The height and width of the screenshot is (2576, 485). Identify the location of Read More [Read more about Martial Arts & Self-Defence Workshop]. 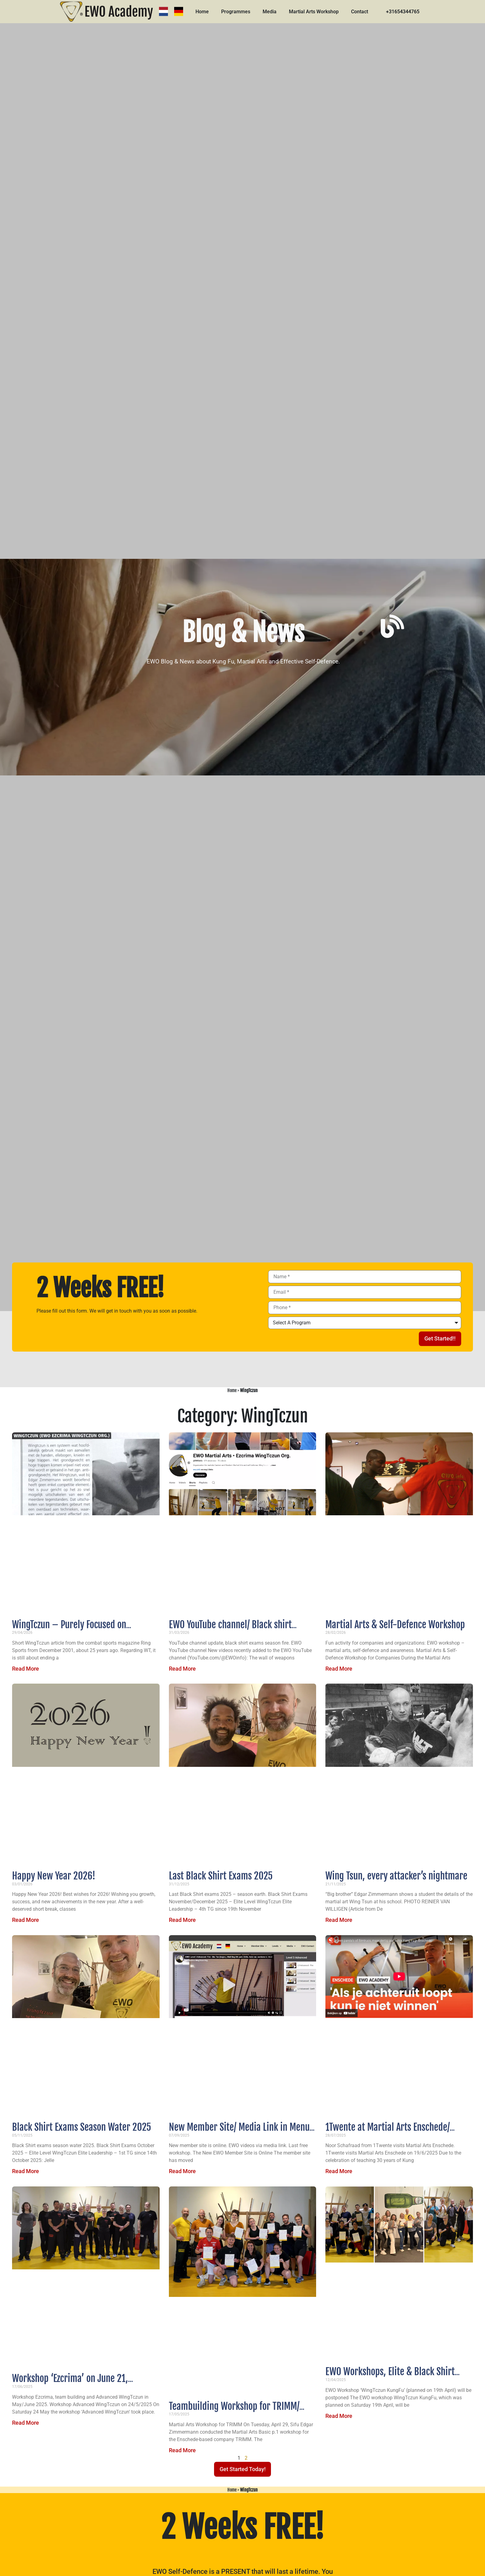
(338, 1669).